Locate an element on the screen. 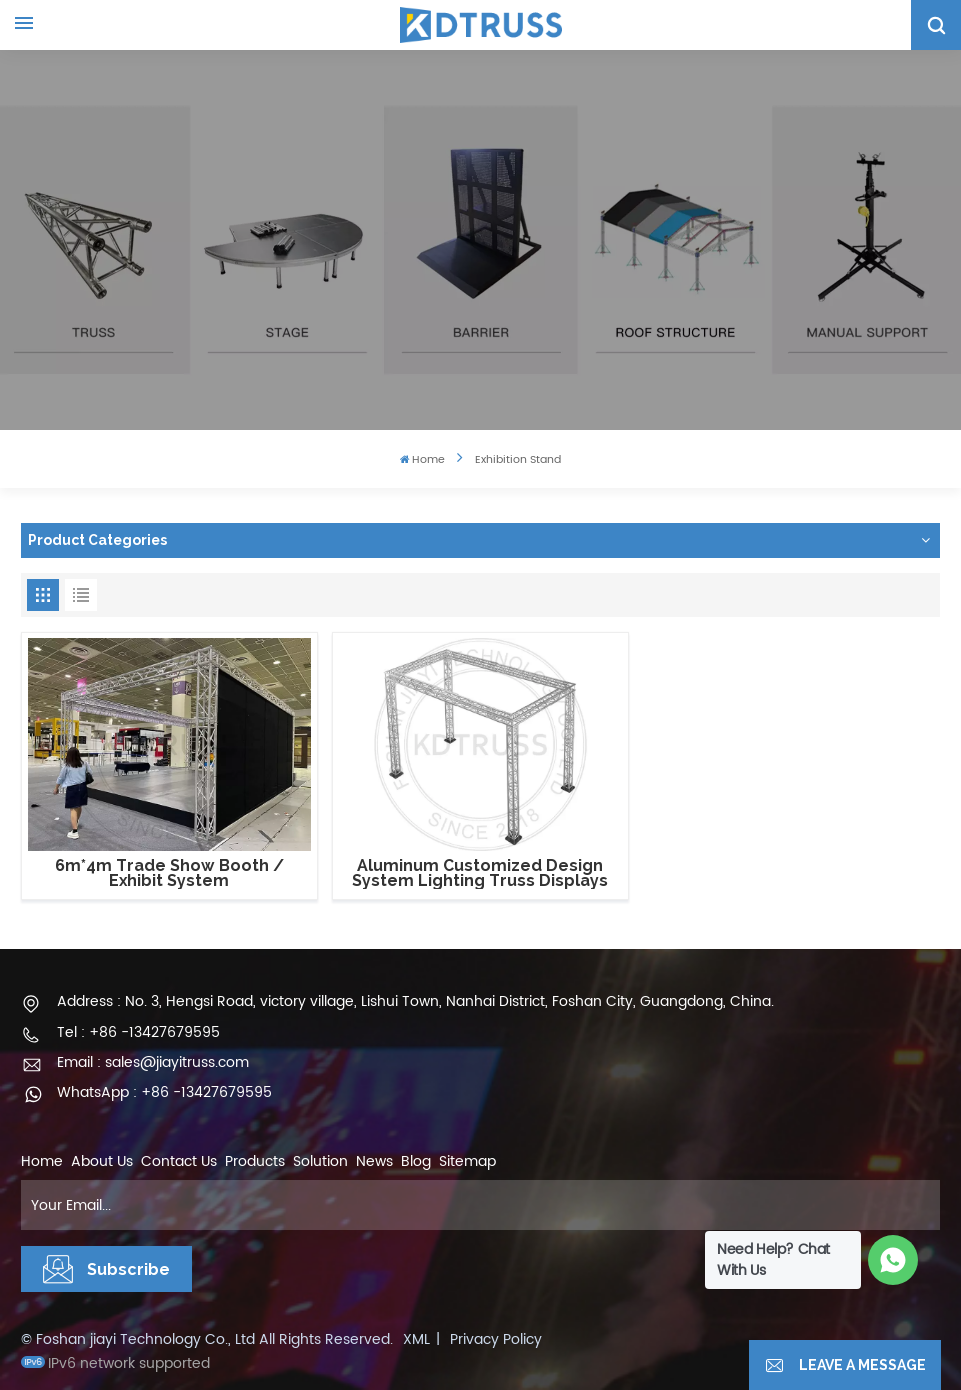  Blog is located at coordinates (416, 1161).